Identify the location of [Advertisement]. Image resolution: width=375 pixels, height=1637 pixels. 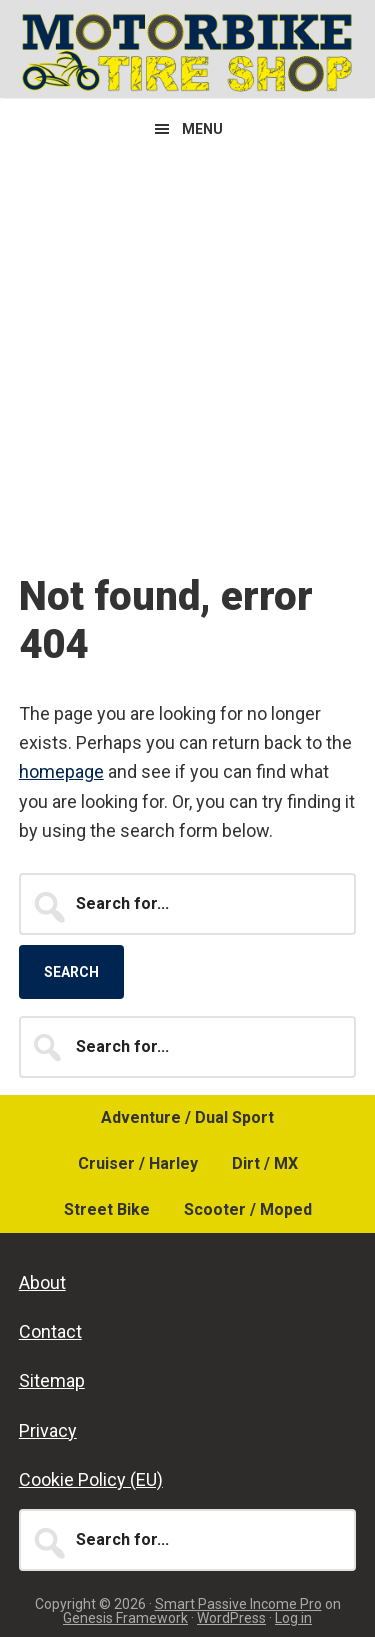
(187, 356).